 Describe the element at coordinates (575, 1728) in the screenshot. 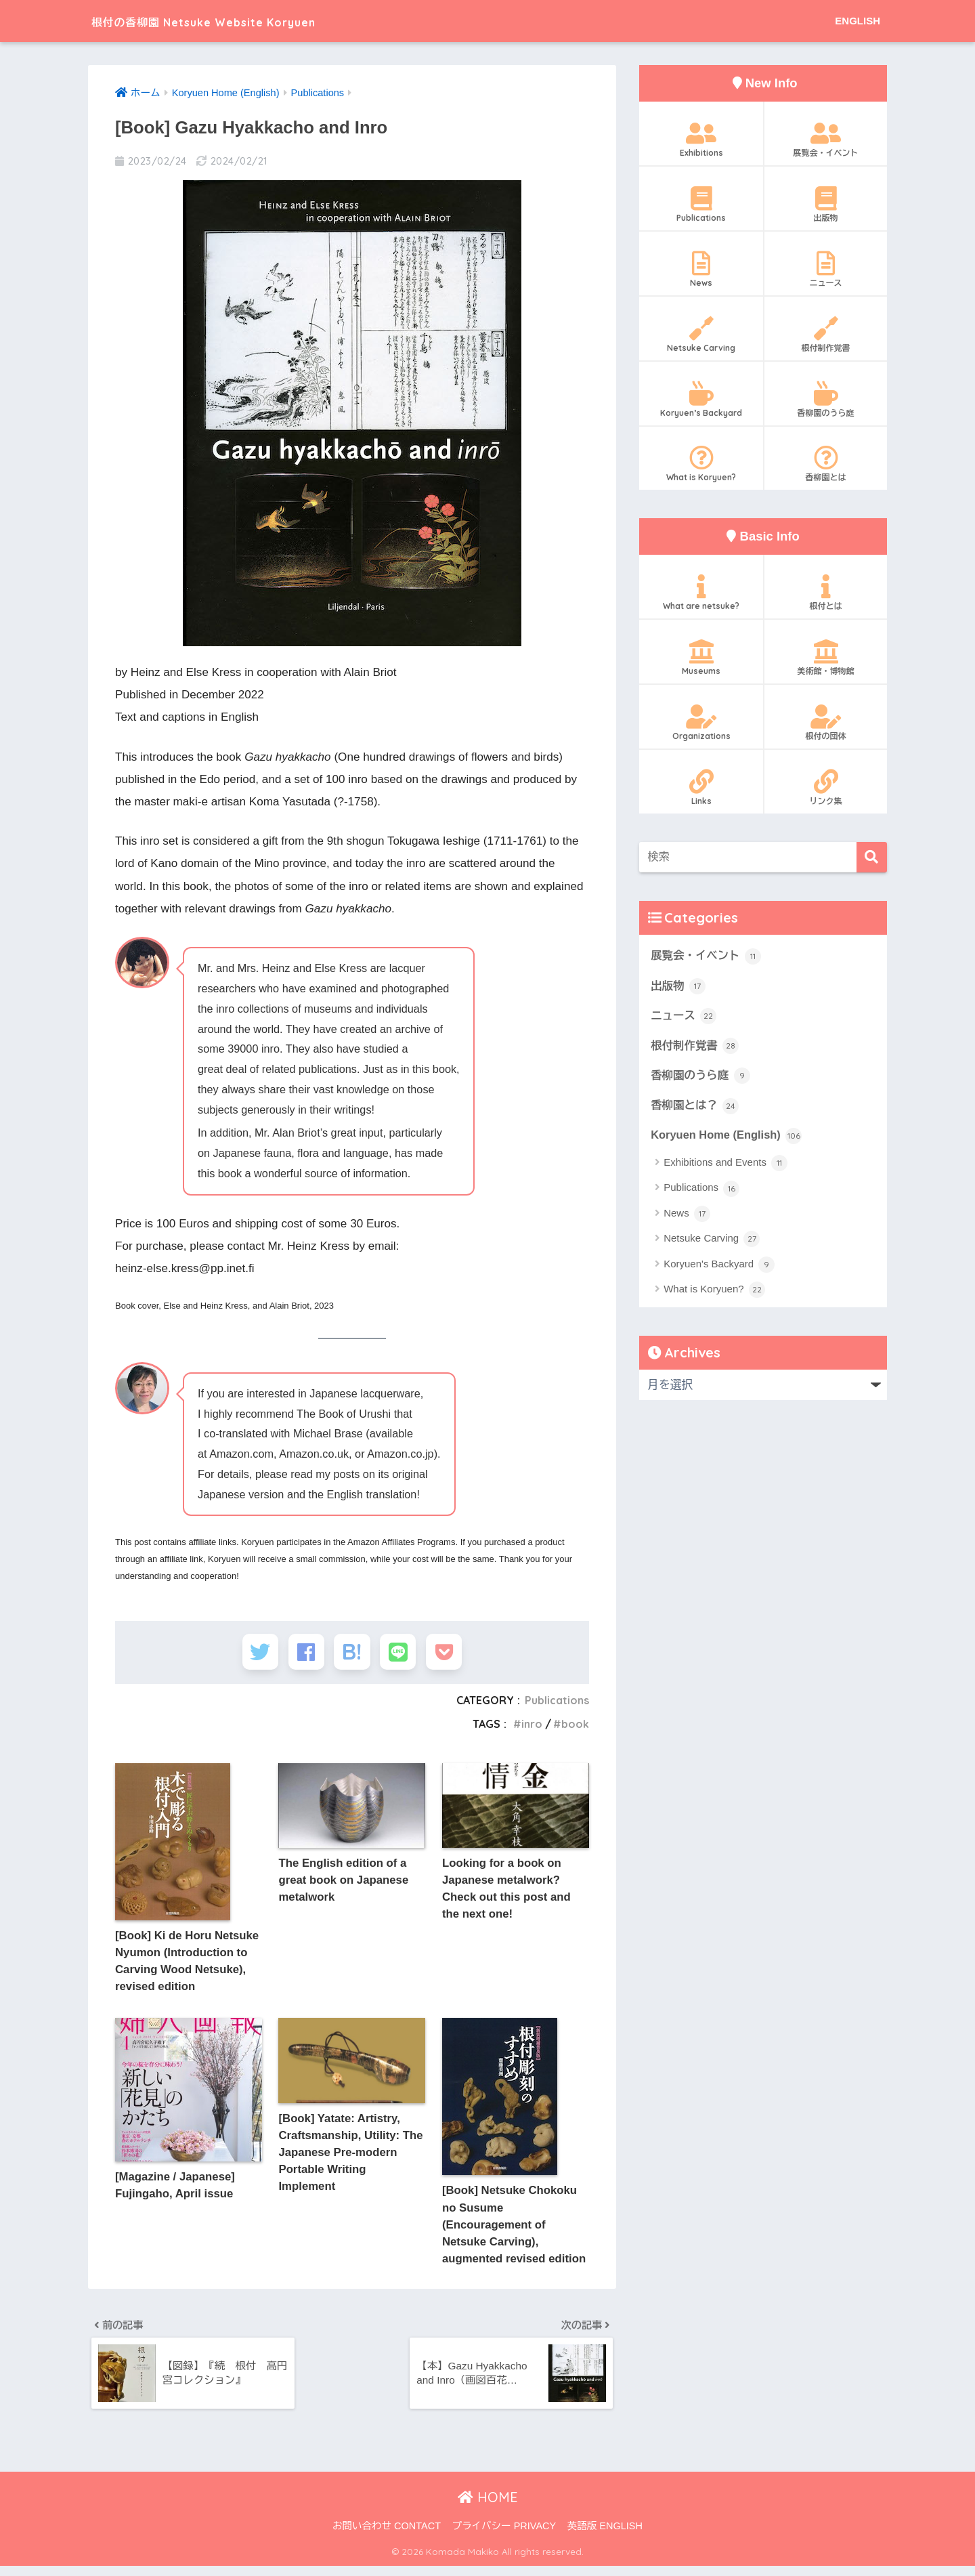

I see `book` at that location.